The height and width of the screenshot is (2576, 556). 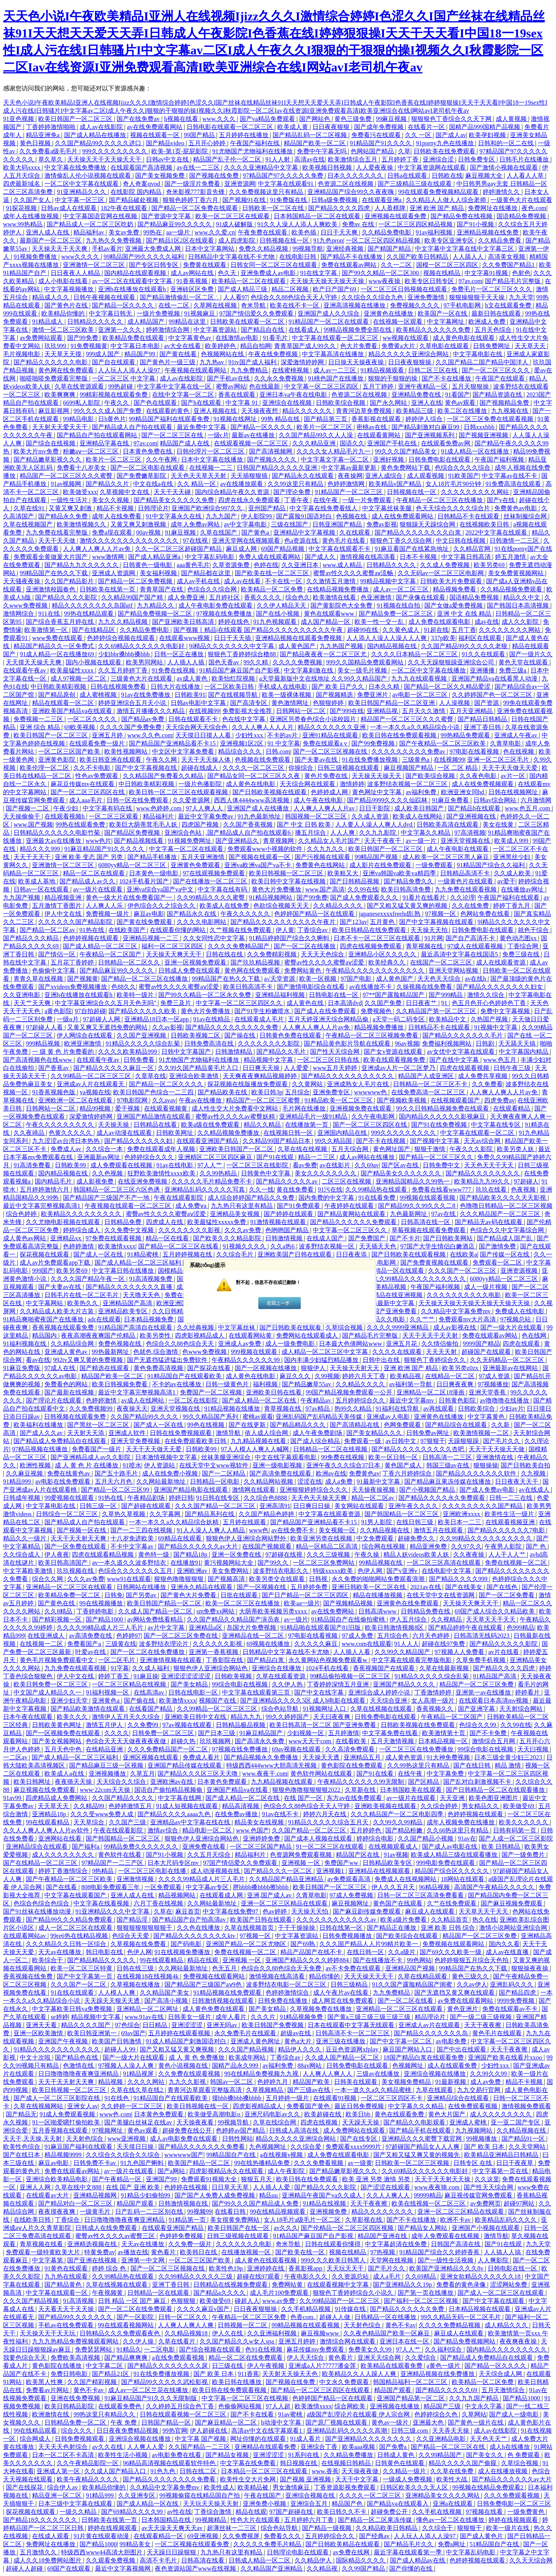 What do you see at coordinates (45, 767) in the screenshot?
I see `欧美伦理一区二区` at bounding box center [45, 767].